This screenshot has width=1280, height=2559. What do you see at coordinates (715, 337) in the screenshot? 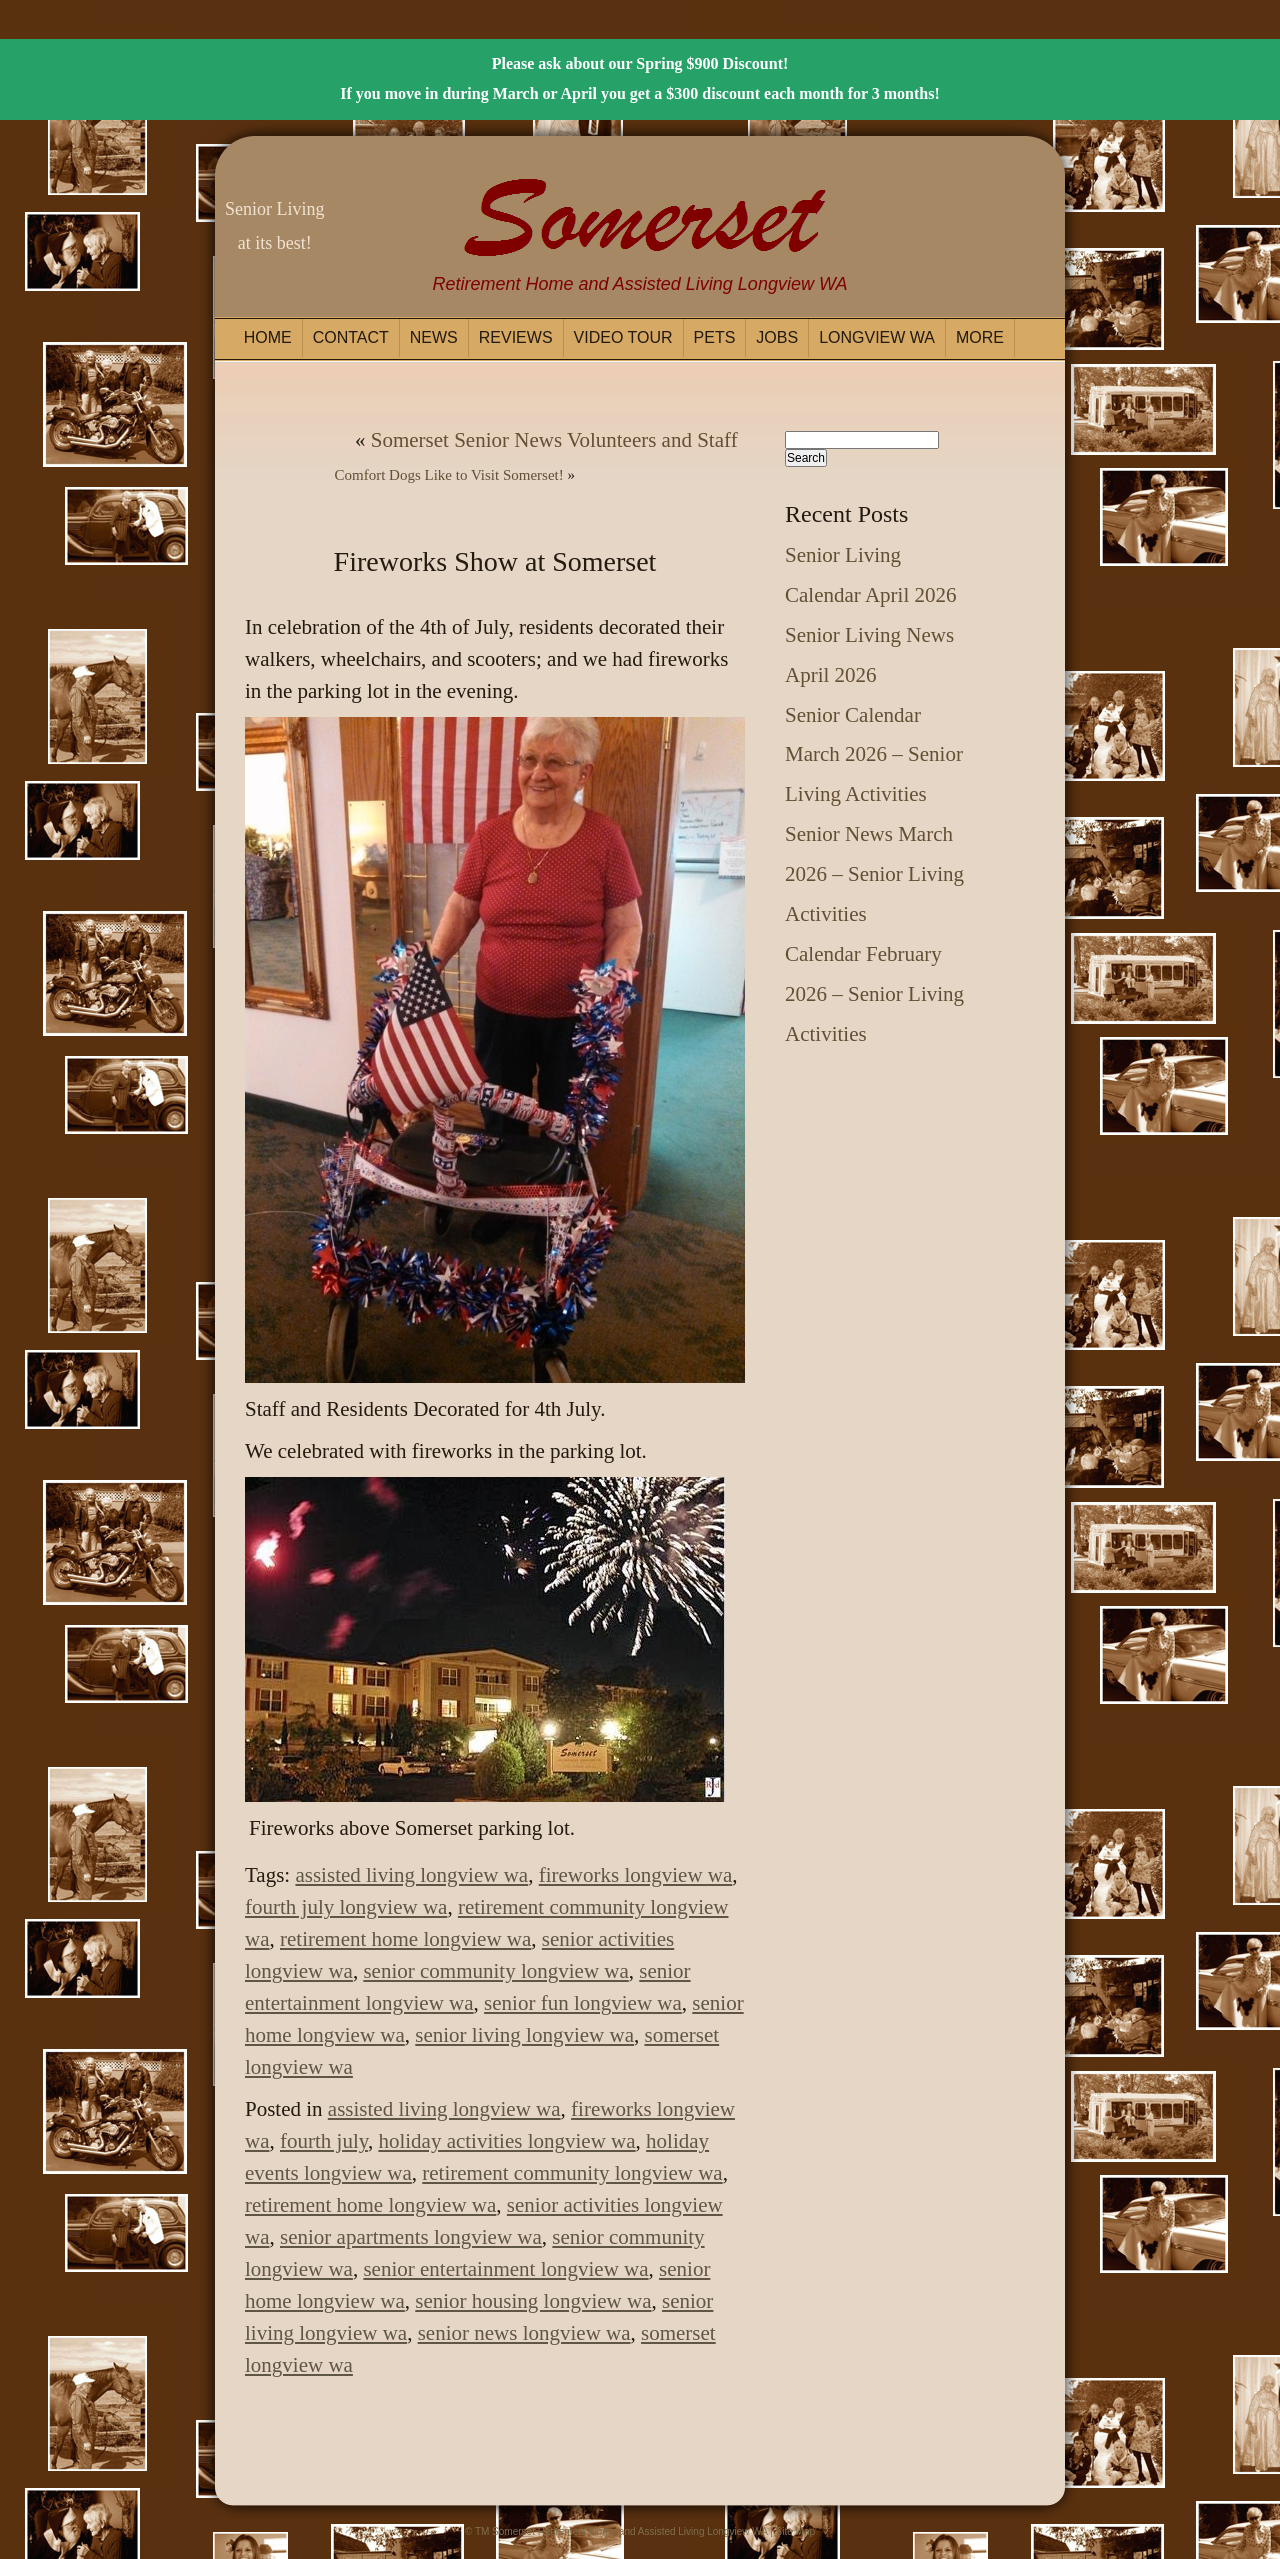
I see `Pets` at bounding box center [715, 337].